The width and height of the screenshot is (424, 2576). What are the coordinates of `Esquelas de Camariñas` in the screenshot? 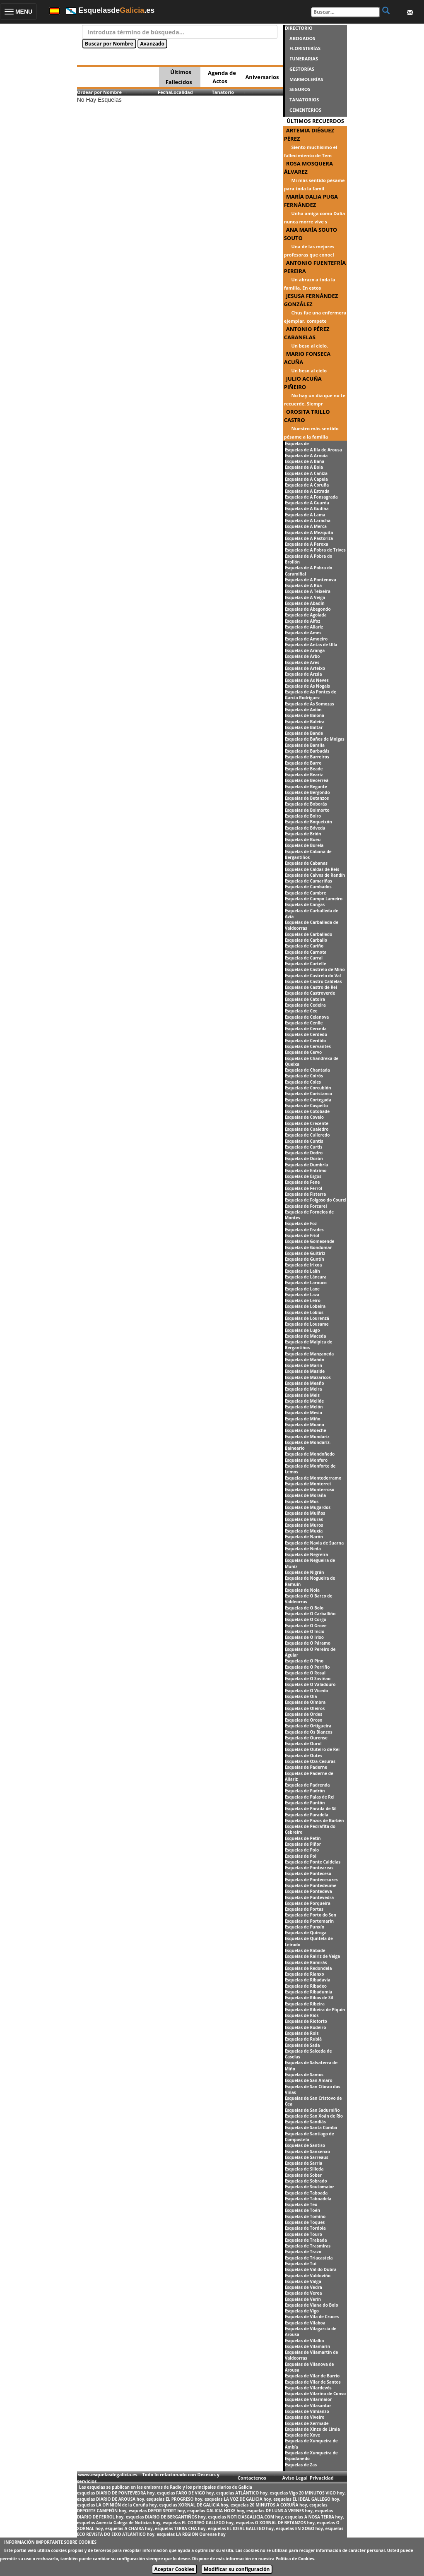 It's located at (308, 881).